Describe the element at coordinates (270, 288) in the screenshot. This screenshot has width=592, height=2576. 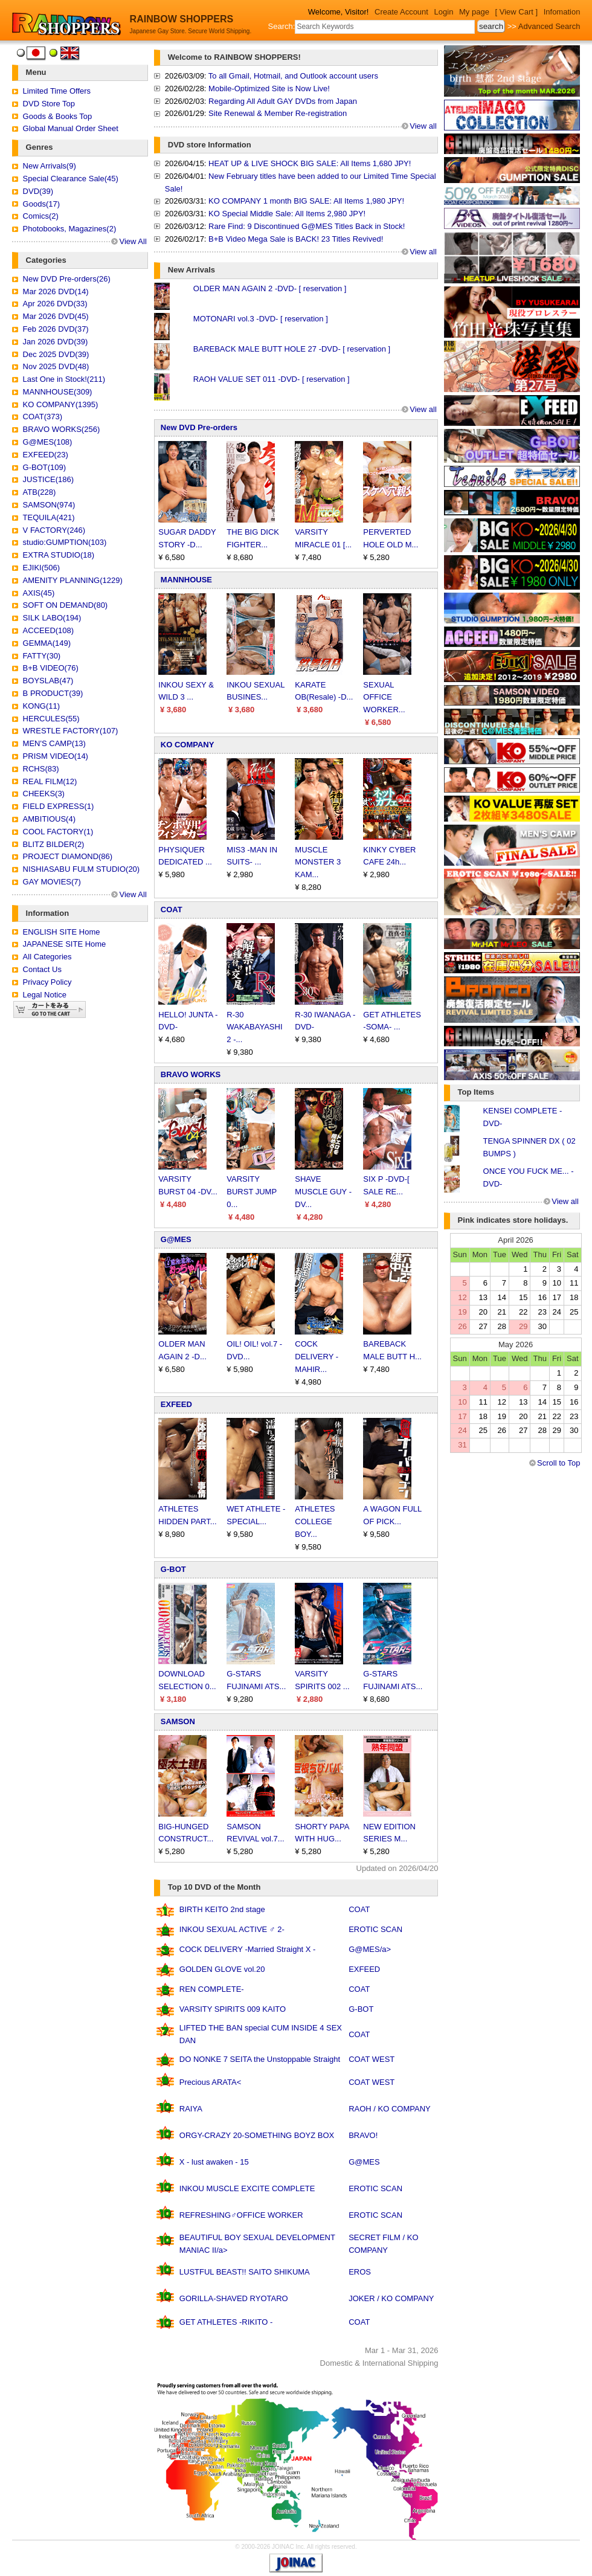
I see `OLDER MAN AGAIN 2 -DVD- [ reservation ]` at that location.